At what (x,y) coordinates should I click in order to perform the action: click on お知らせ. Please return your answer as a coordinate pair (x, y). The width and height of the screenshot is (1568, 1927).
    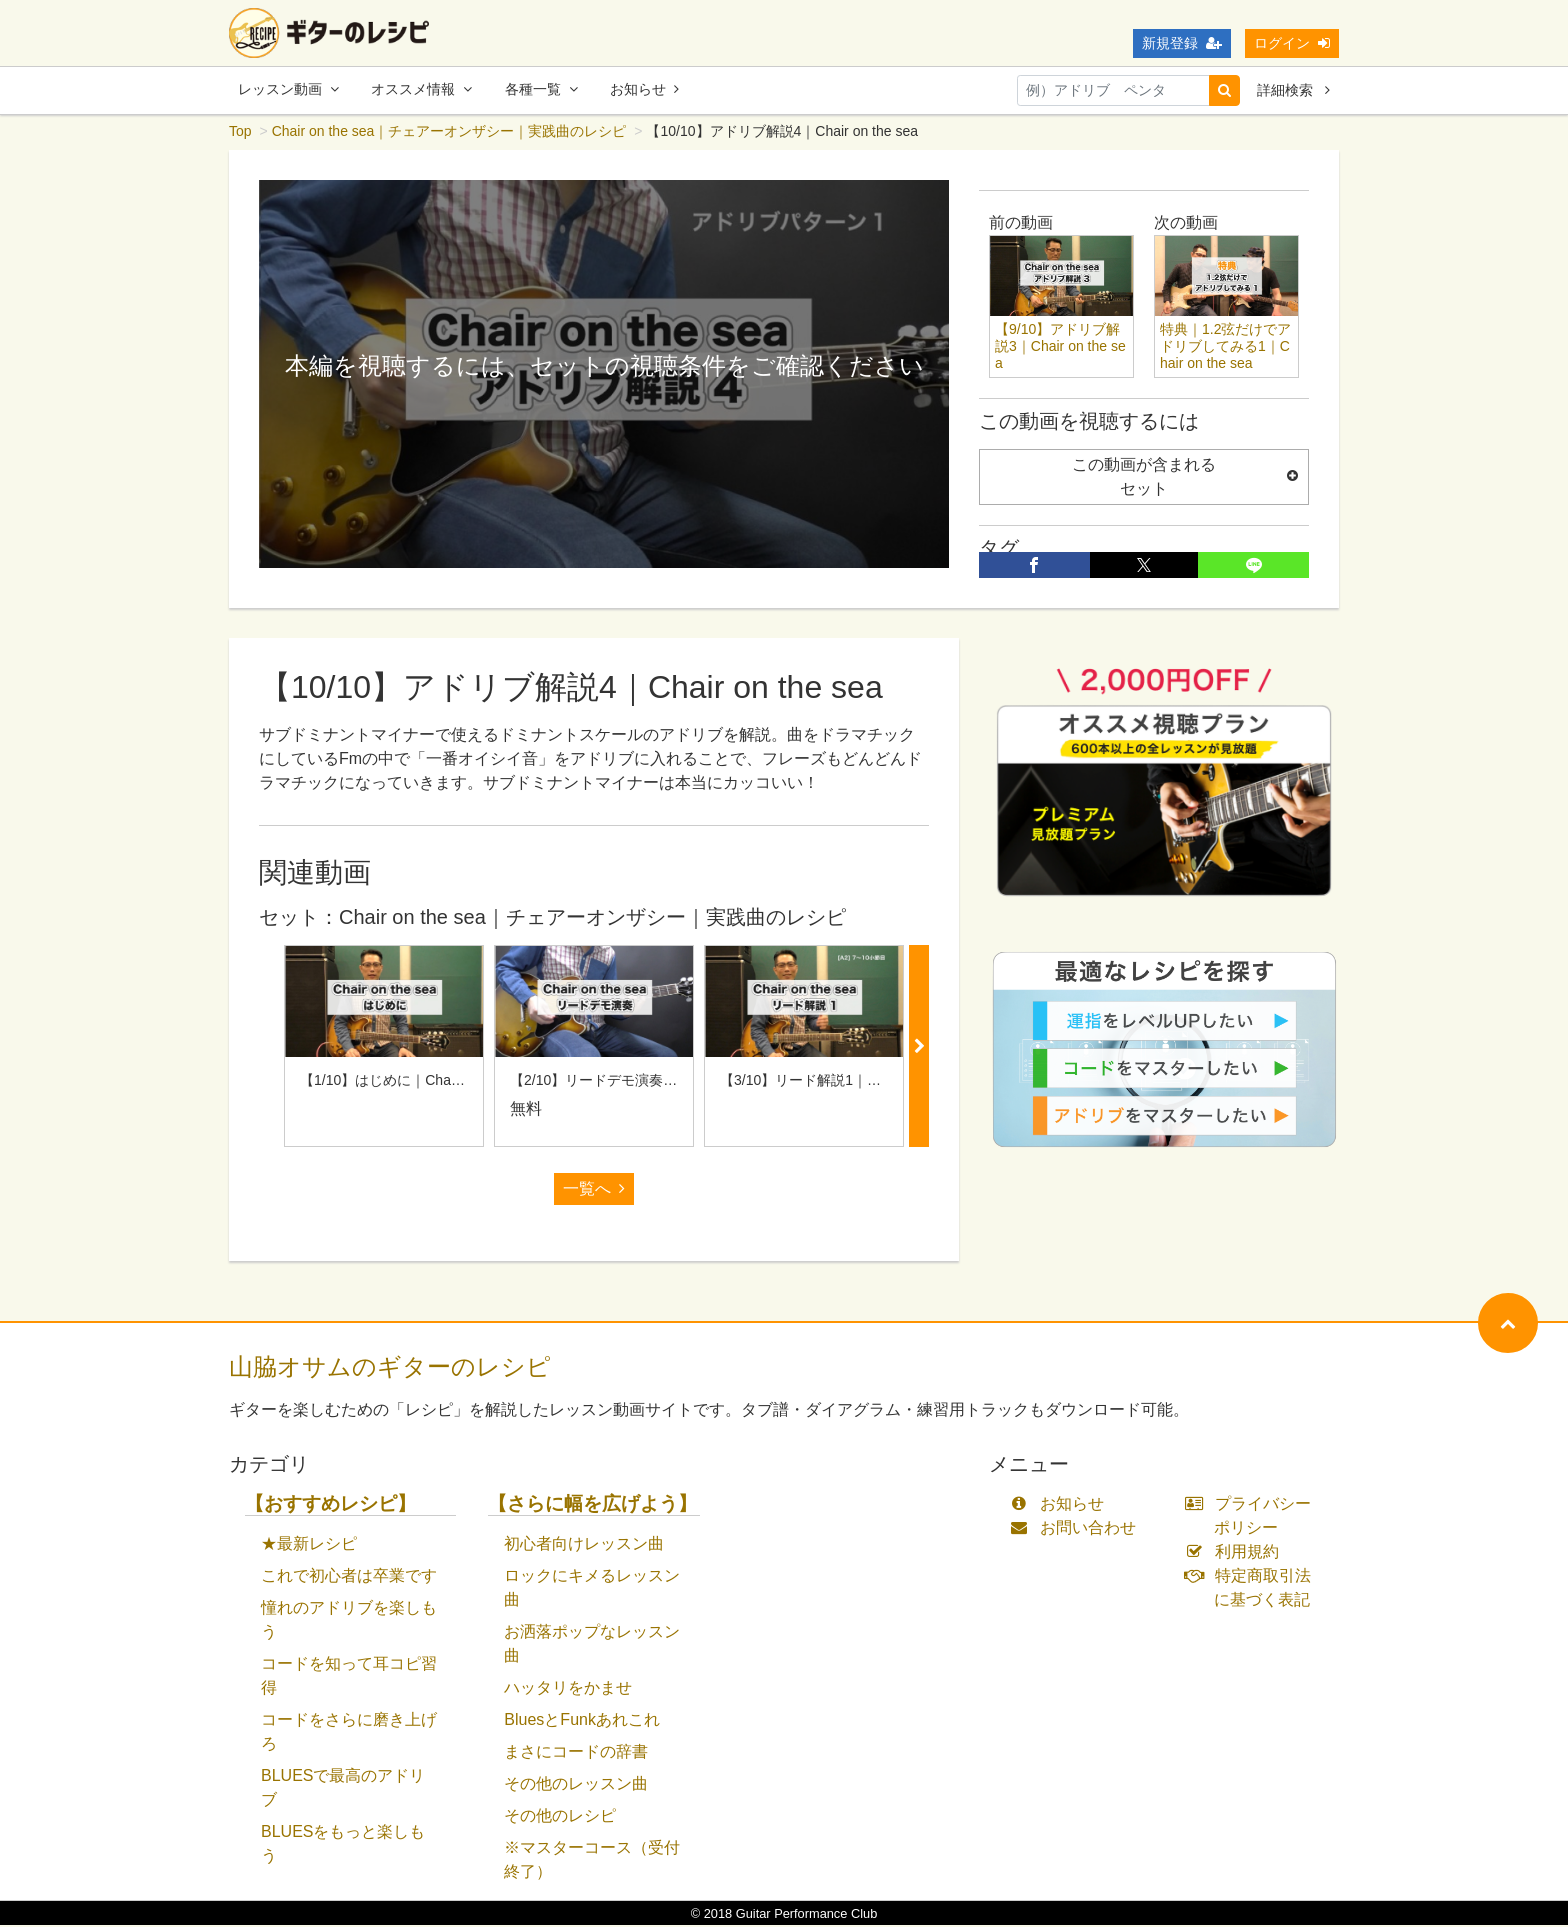
    Looking at the image, I should click on (644, 89).